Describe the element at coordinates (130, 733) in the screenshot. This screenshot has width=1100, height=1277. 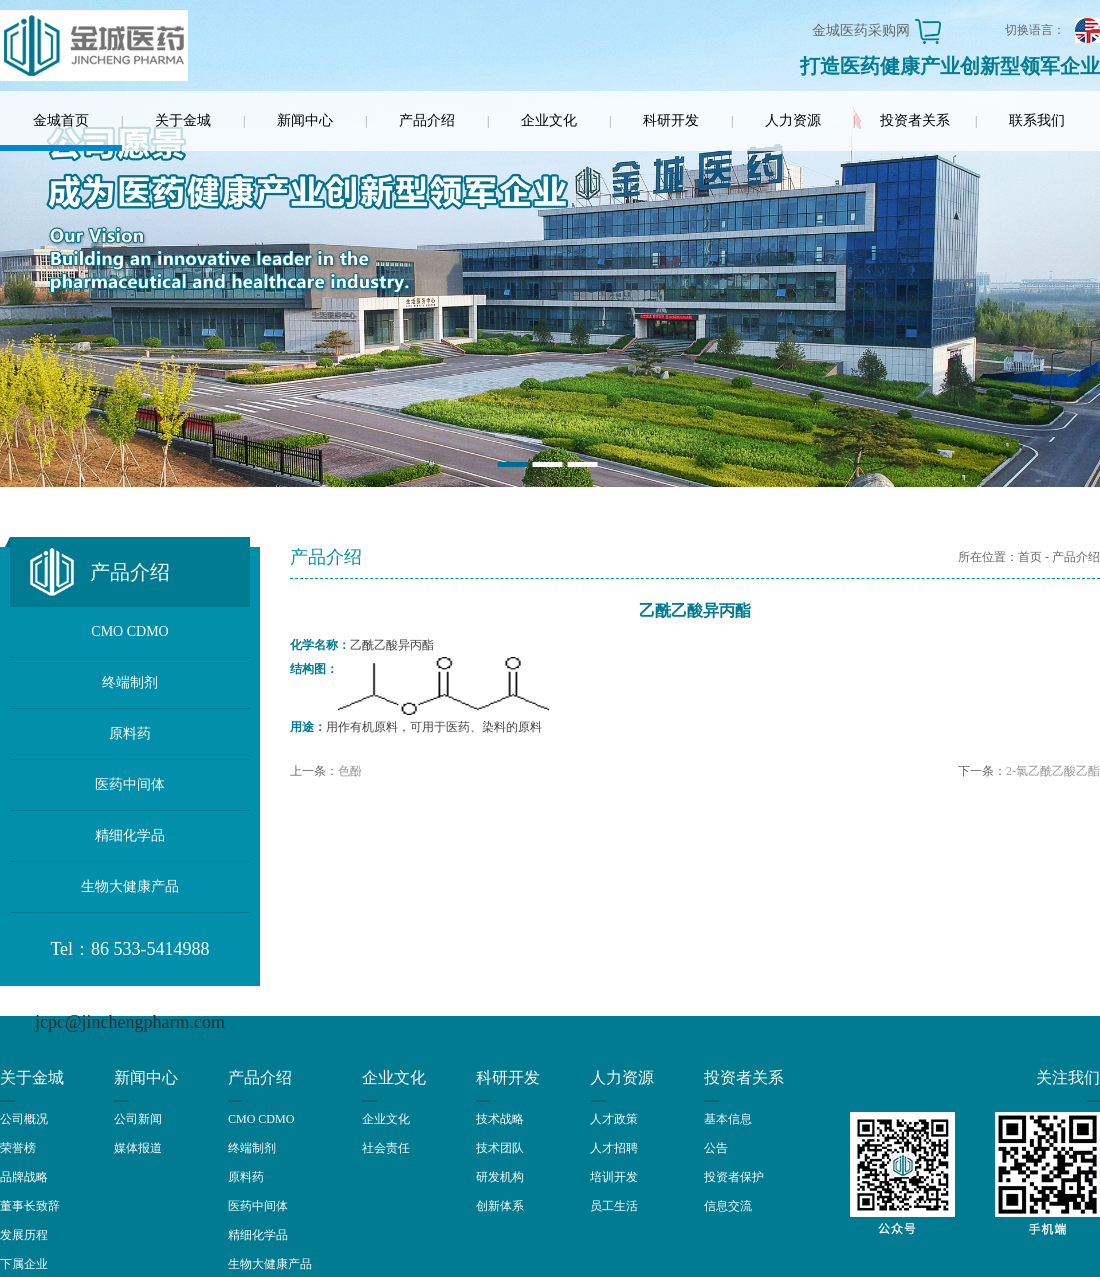
I see `原料药` at that location.